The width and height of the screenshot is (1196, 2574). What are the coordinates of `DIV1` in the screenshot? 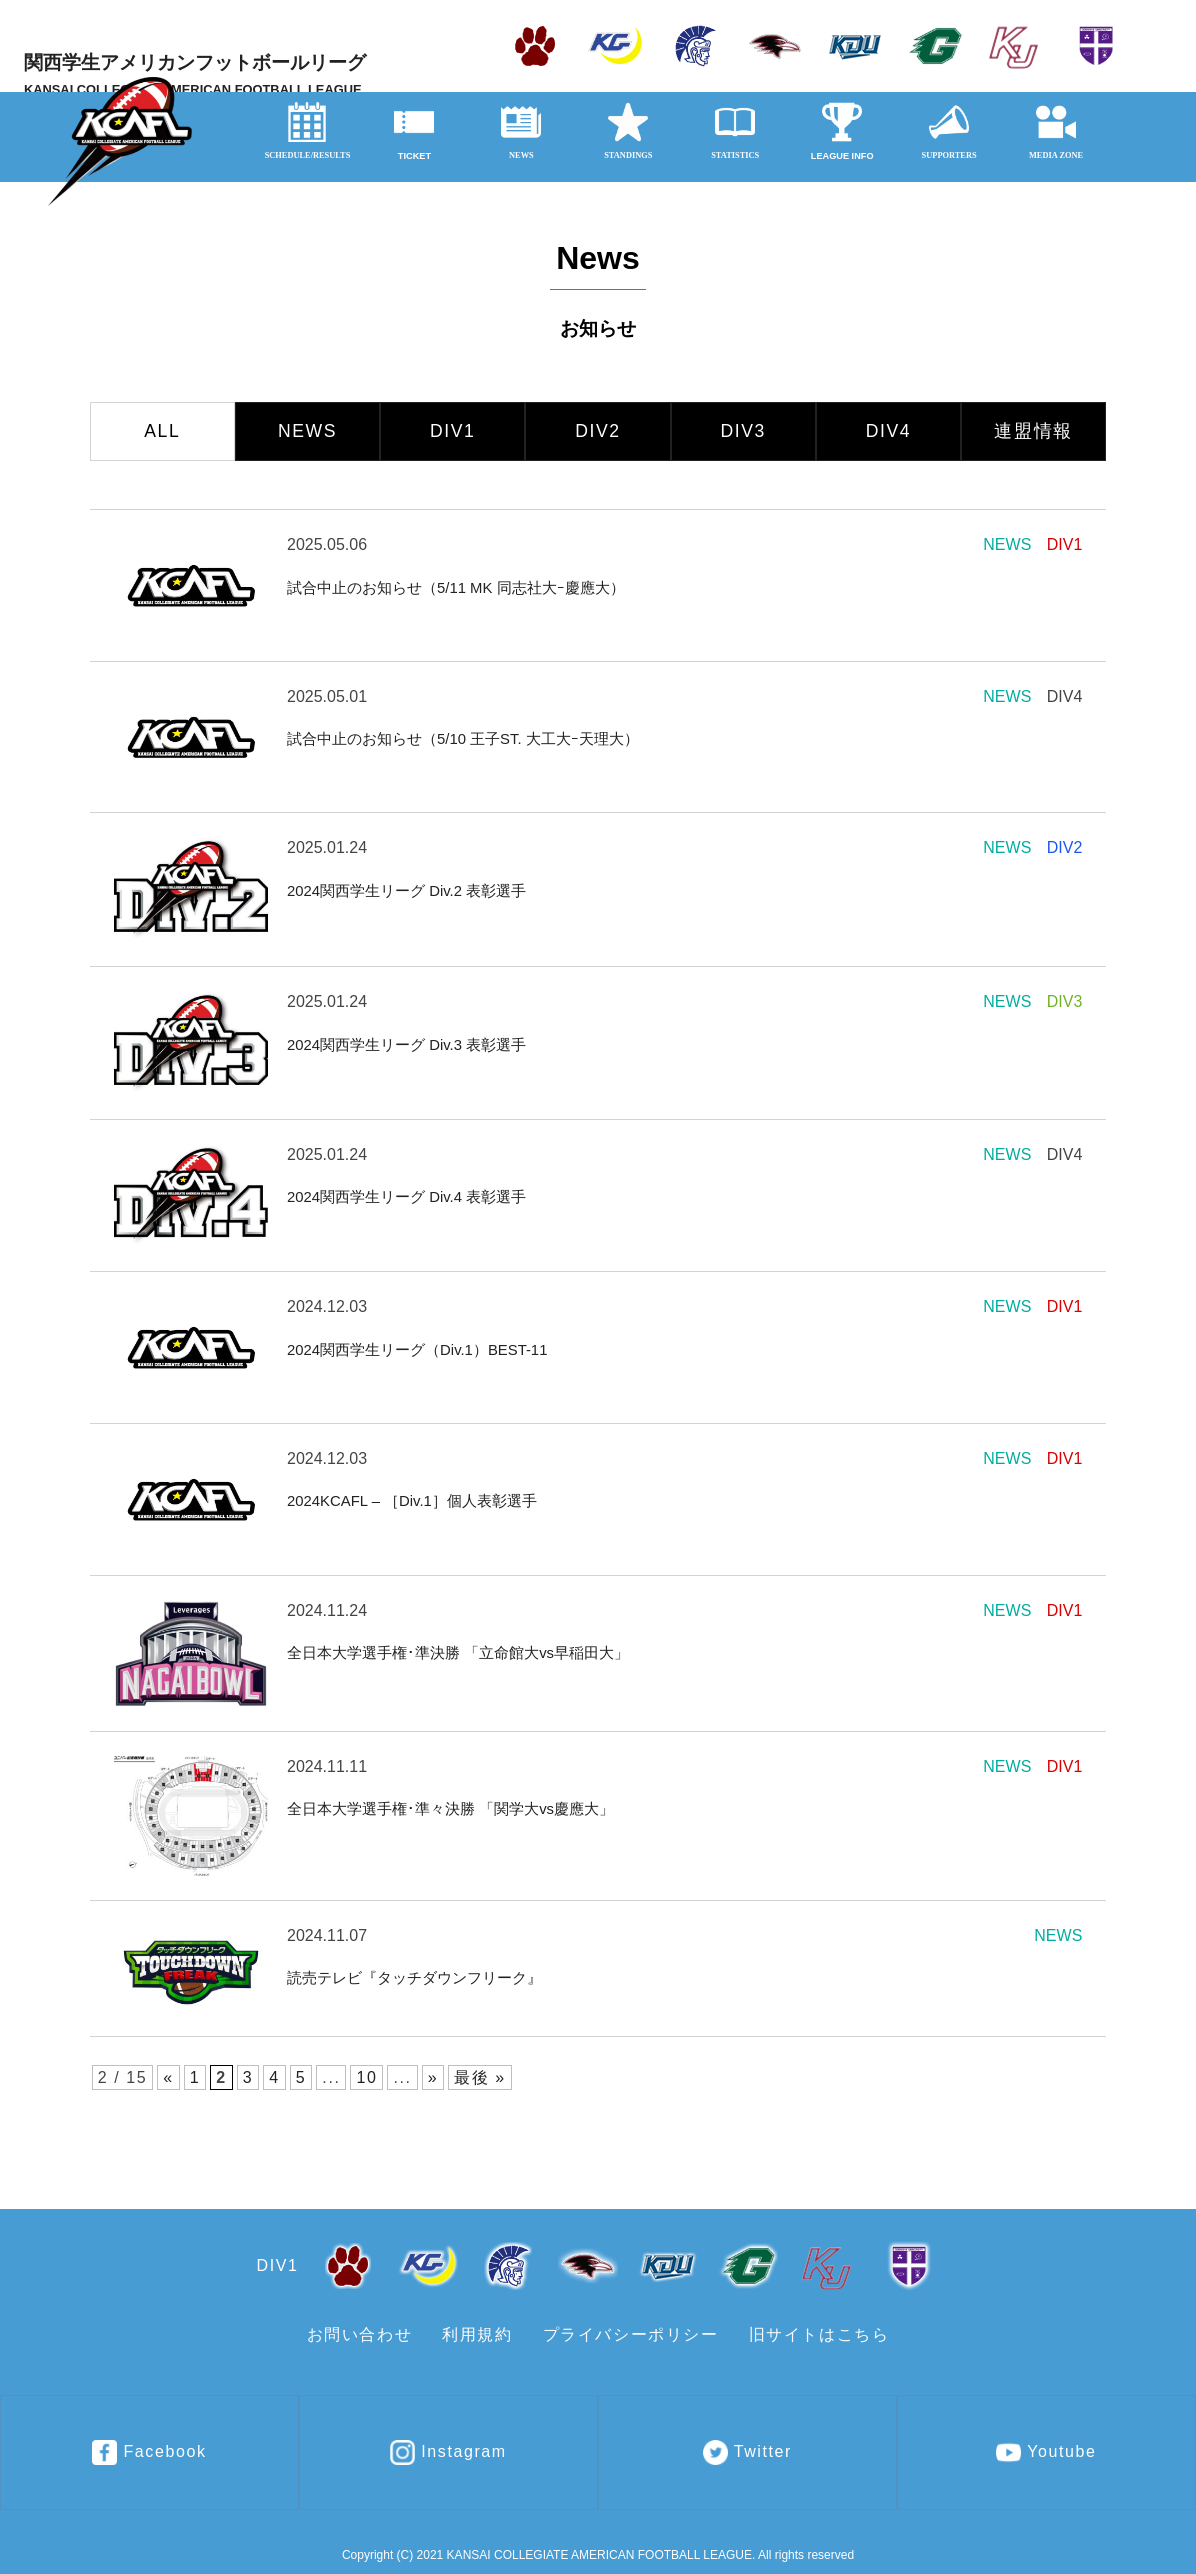 It's located at (453, 431).